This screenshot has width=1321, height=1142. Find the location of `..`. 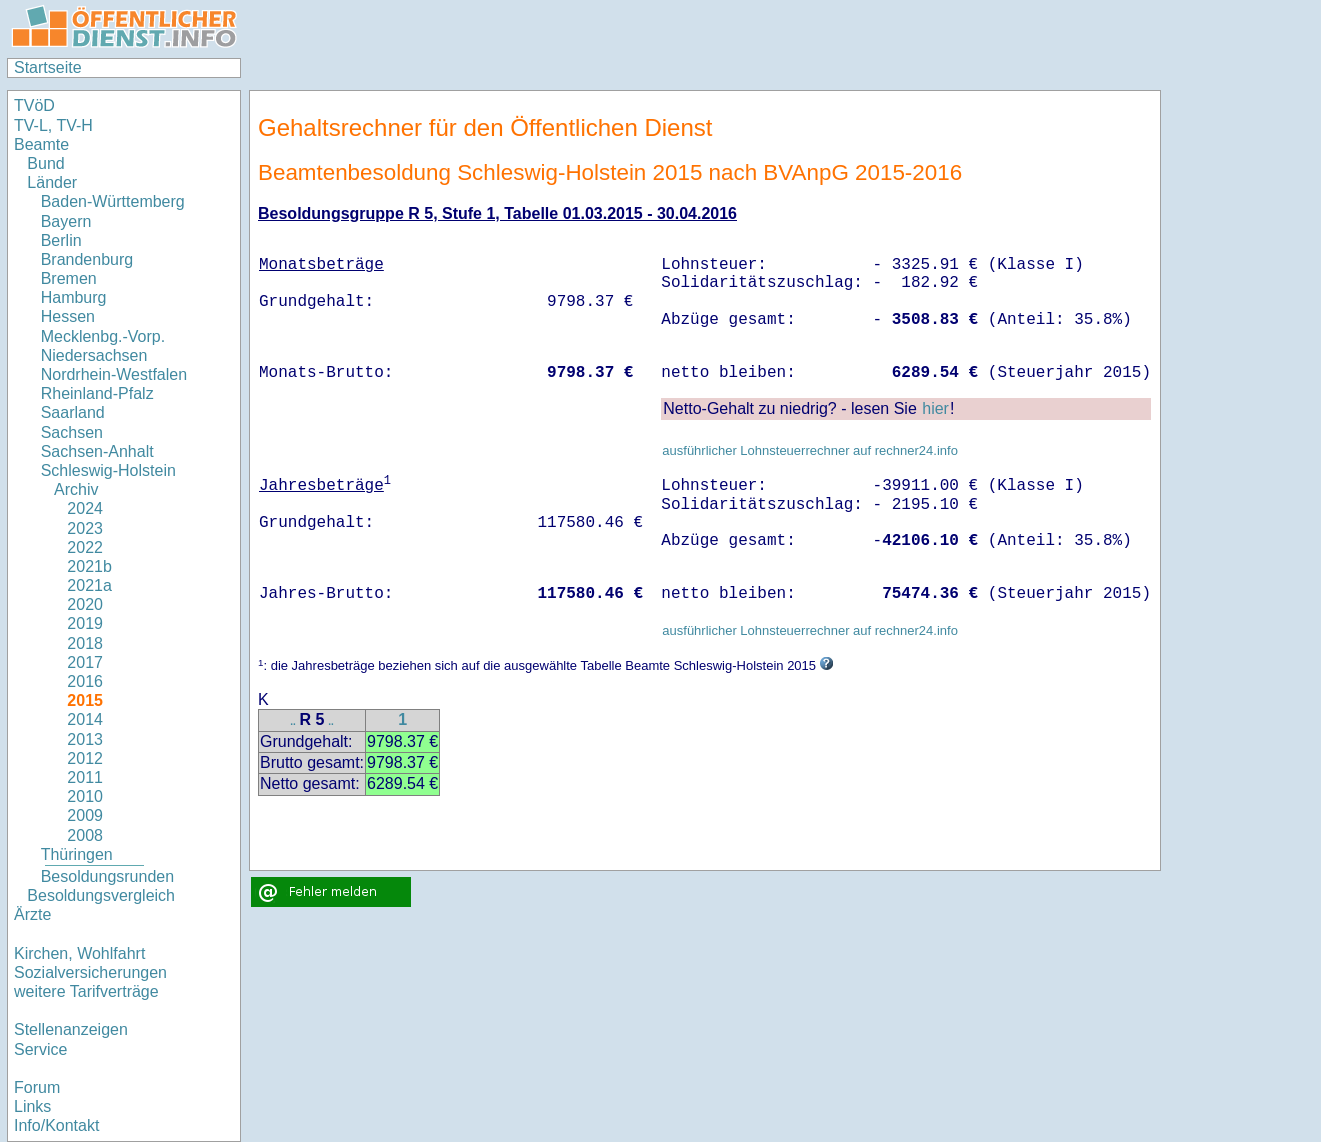

.. is located at coordinates (293, 721).